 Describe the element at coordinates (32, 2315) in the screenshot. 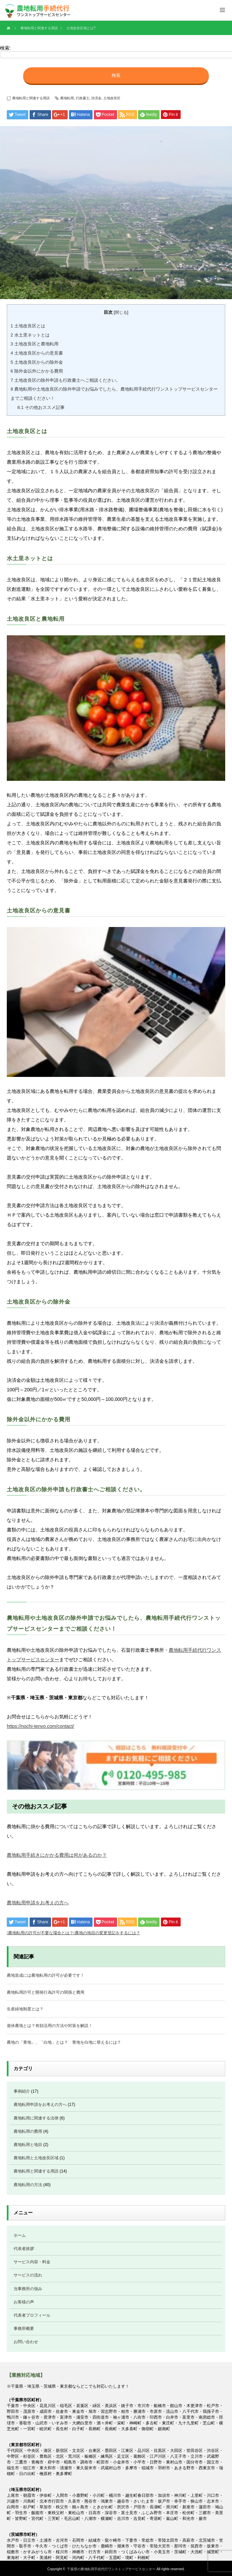

I see `代表者プロフィール` at that location.